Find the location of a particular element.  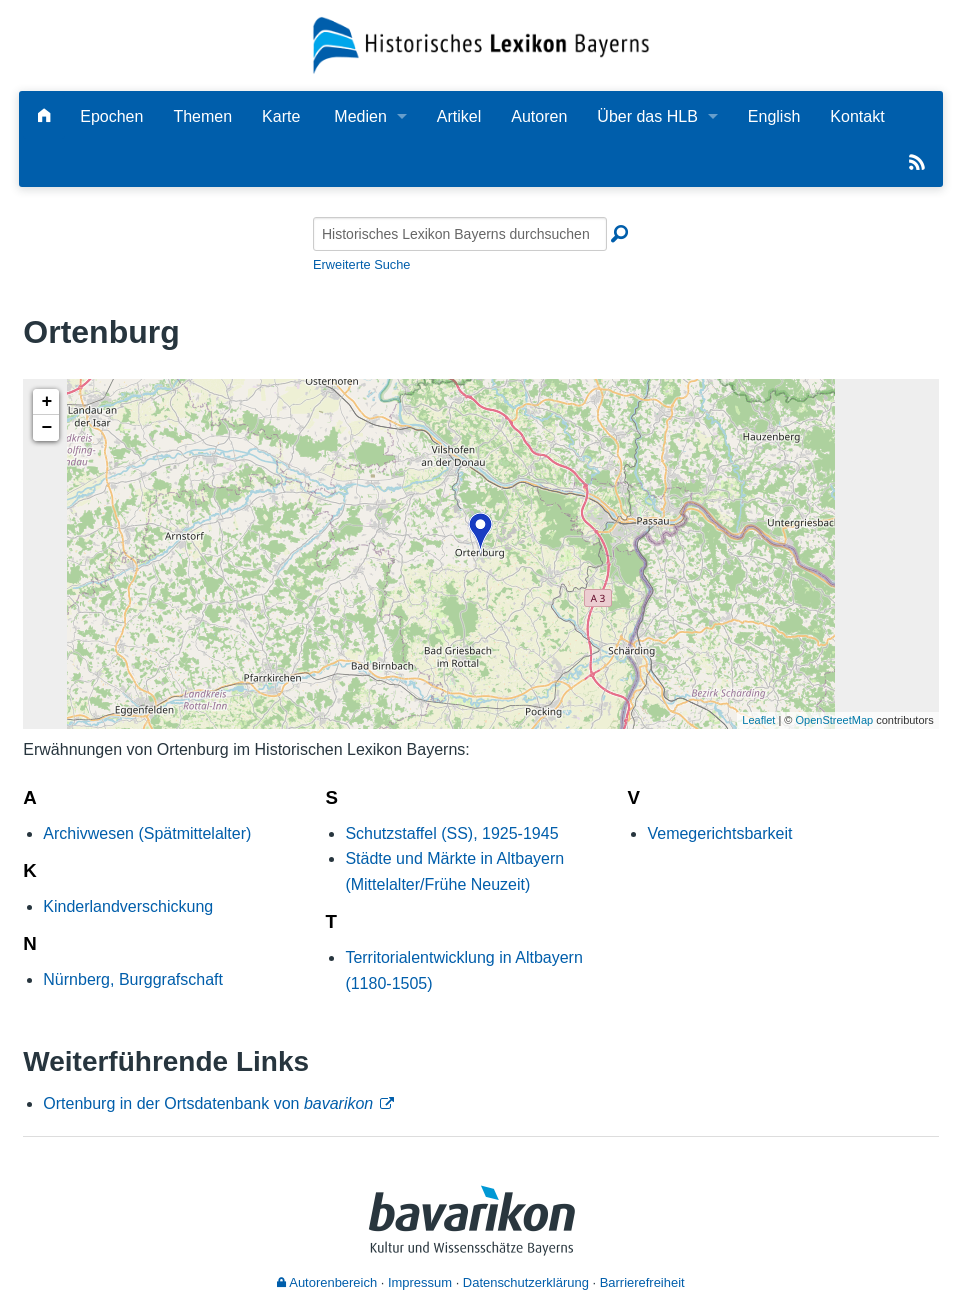

Vemegerichtsbarkeit is located at coordinates (719, 833).